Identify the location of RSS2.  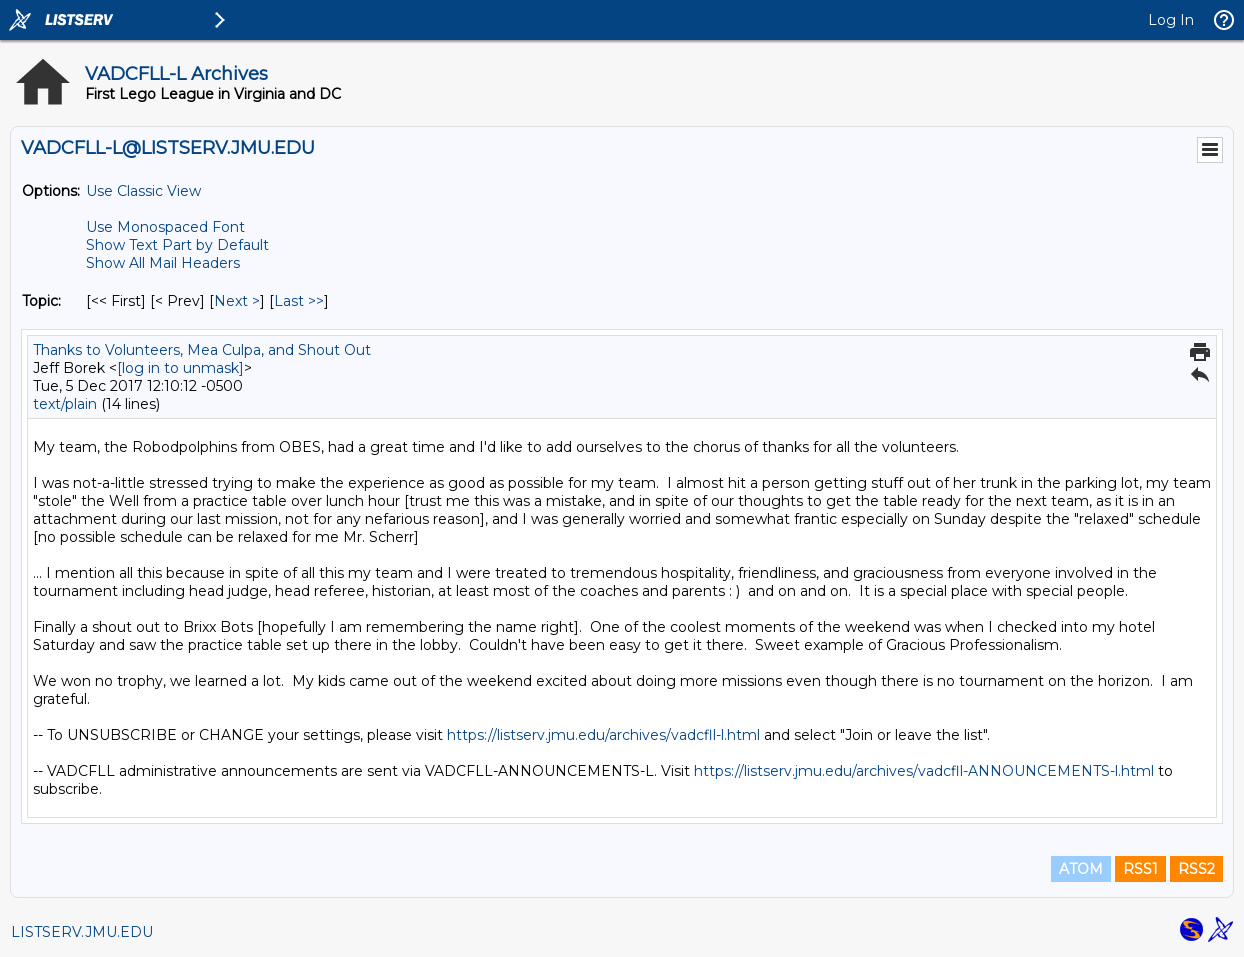
(1196, 869).